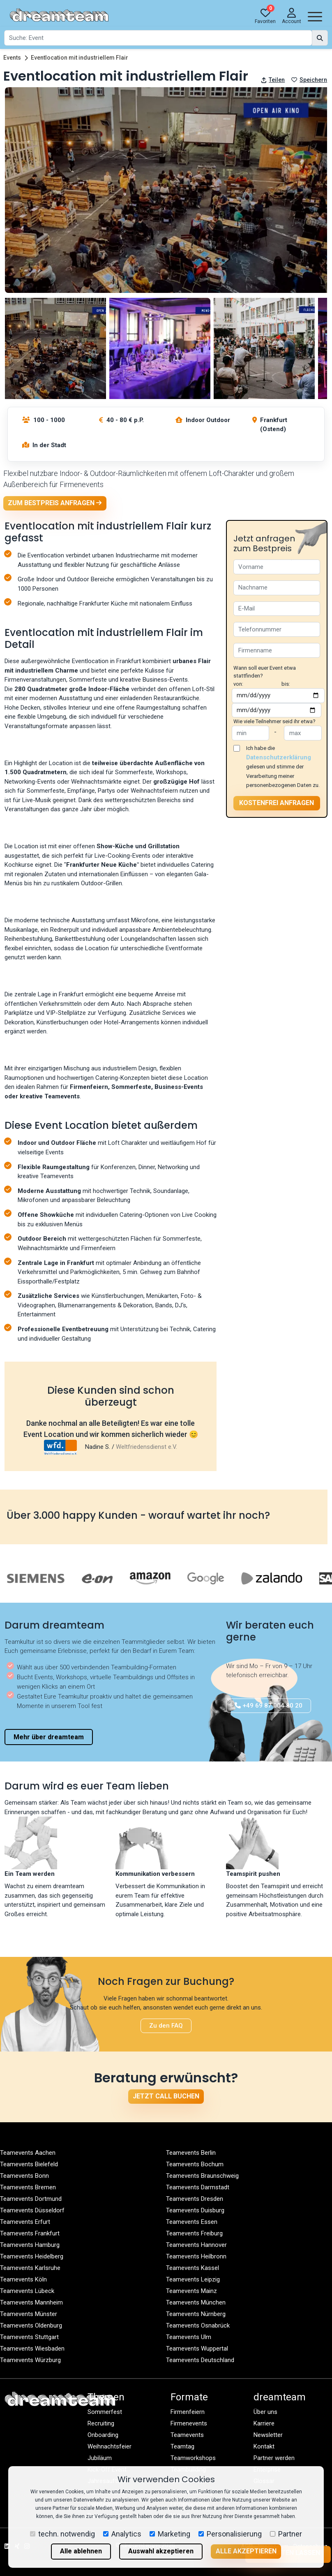 This screenshot has width=332, height=2576. What do you see at coordinates (198, 2325) in the screenshot?
I see `Teamevents Osnabrück` at bounding box center [198, 2325].